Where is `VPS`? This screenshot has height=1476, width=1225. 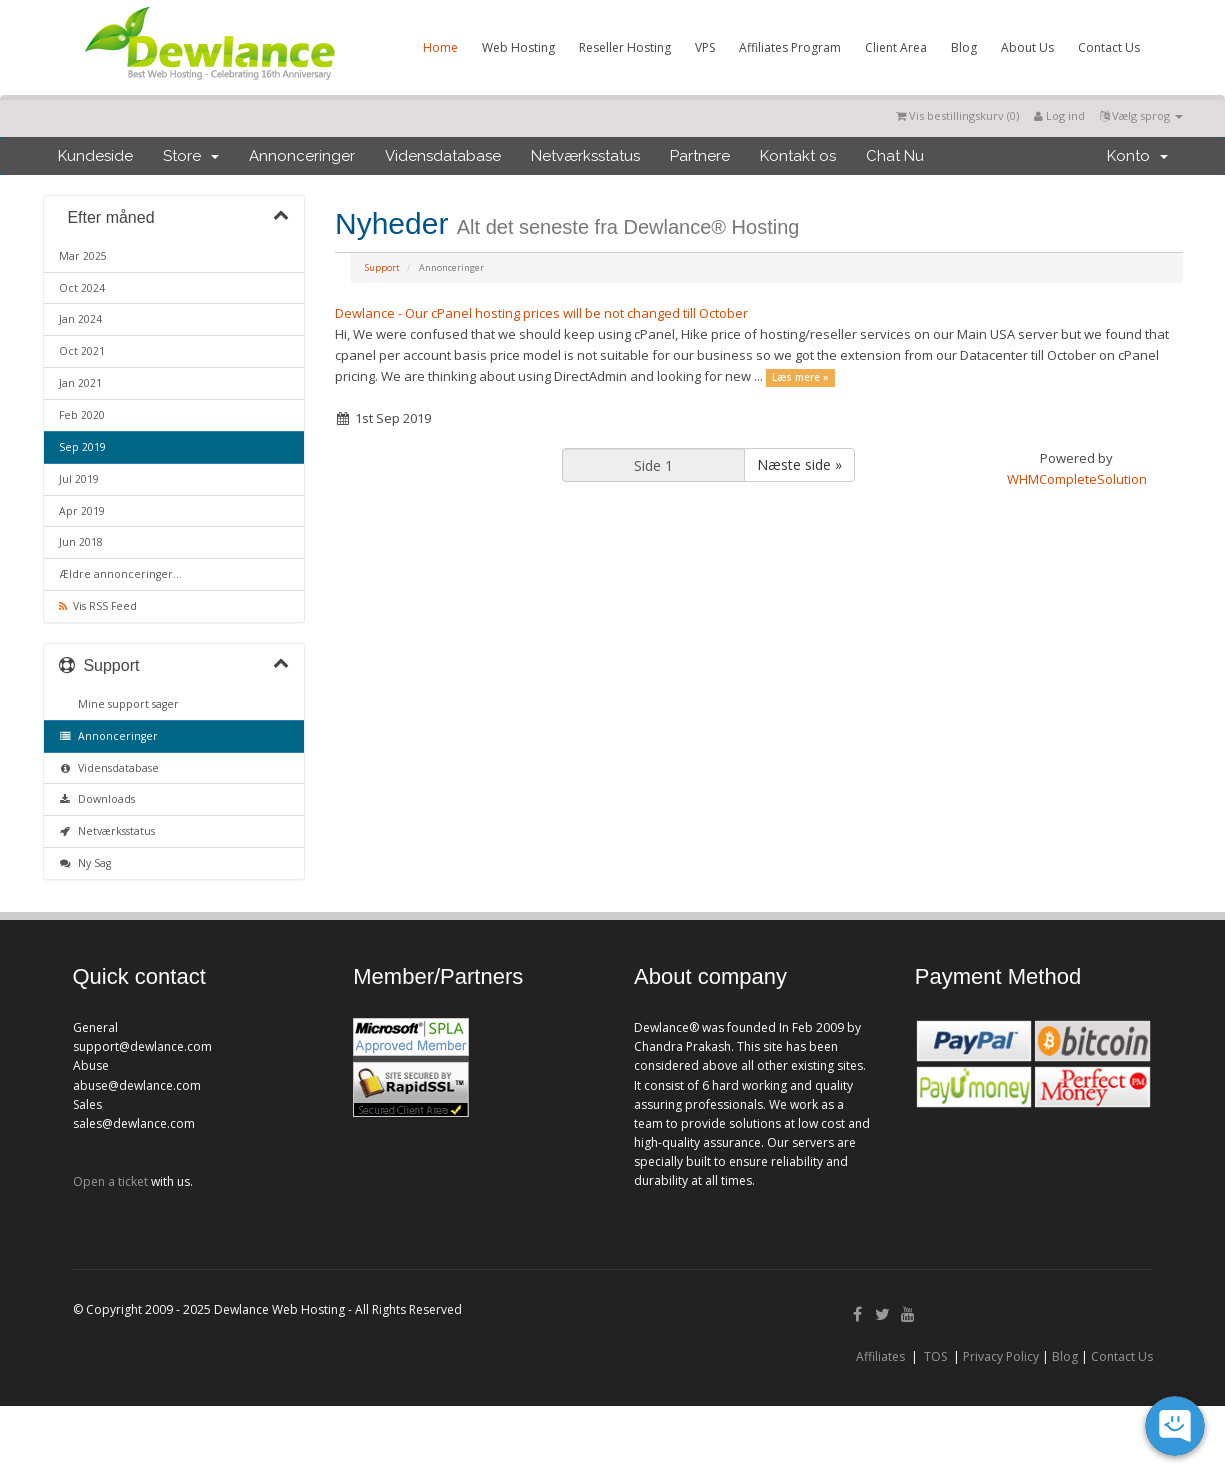 VPS is located at coordinates (705, 47).